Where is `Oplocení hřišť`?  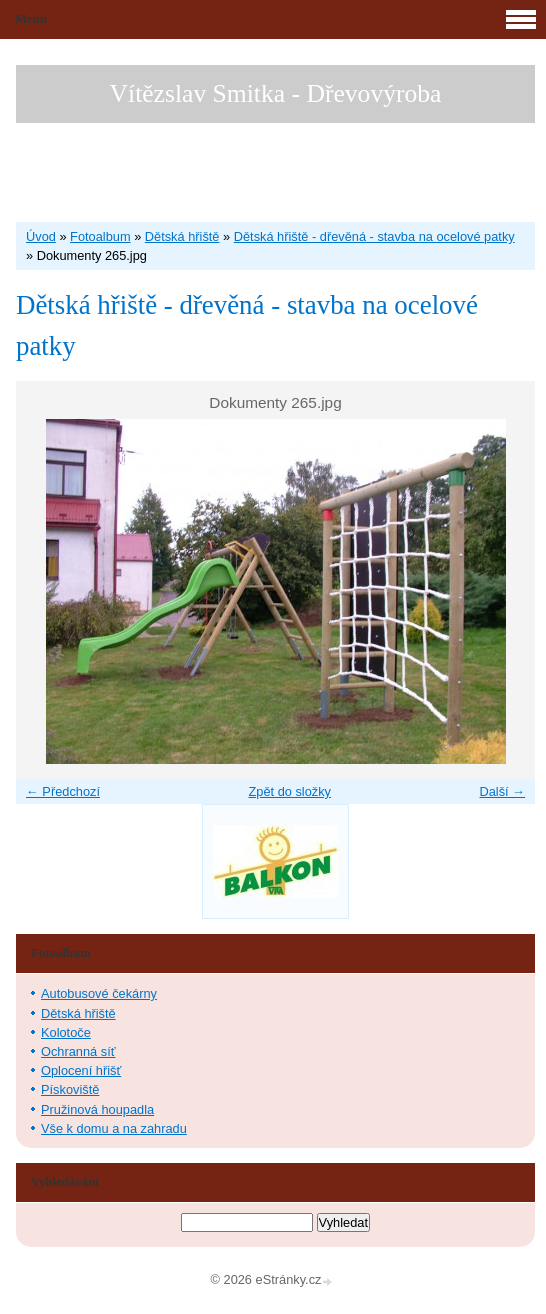 Oplocení hřišť is located at coordinates (81, 1070).